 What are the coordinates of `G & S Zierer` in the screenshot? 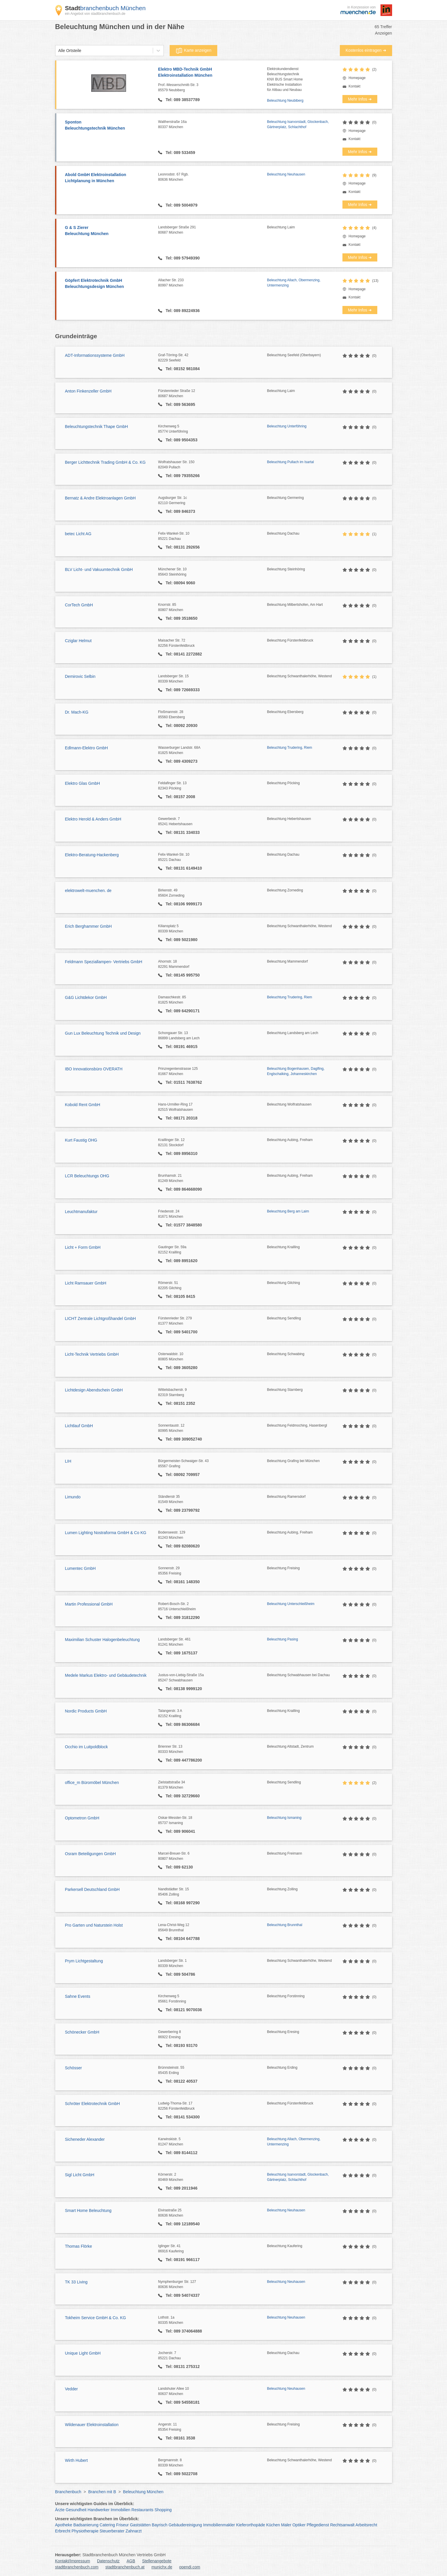 It's located at (108, 231).